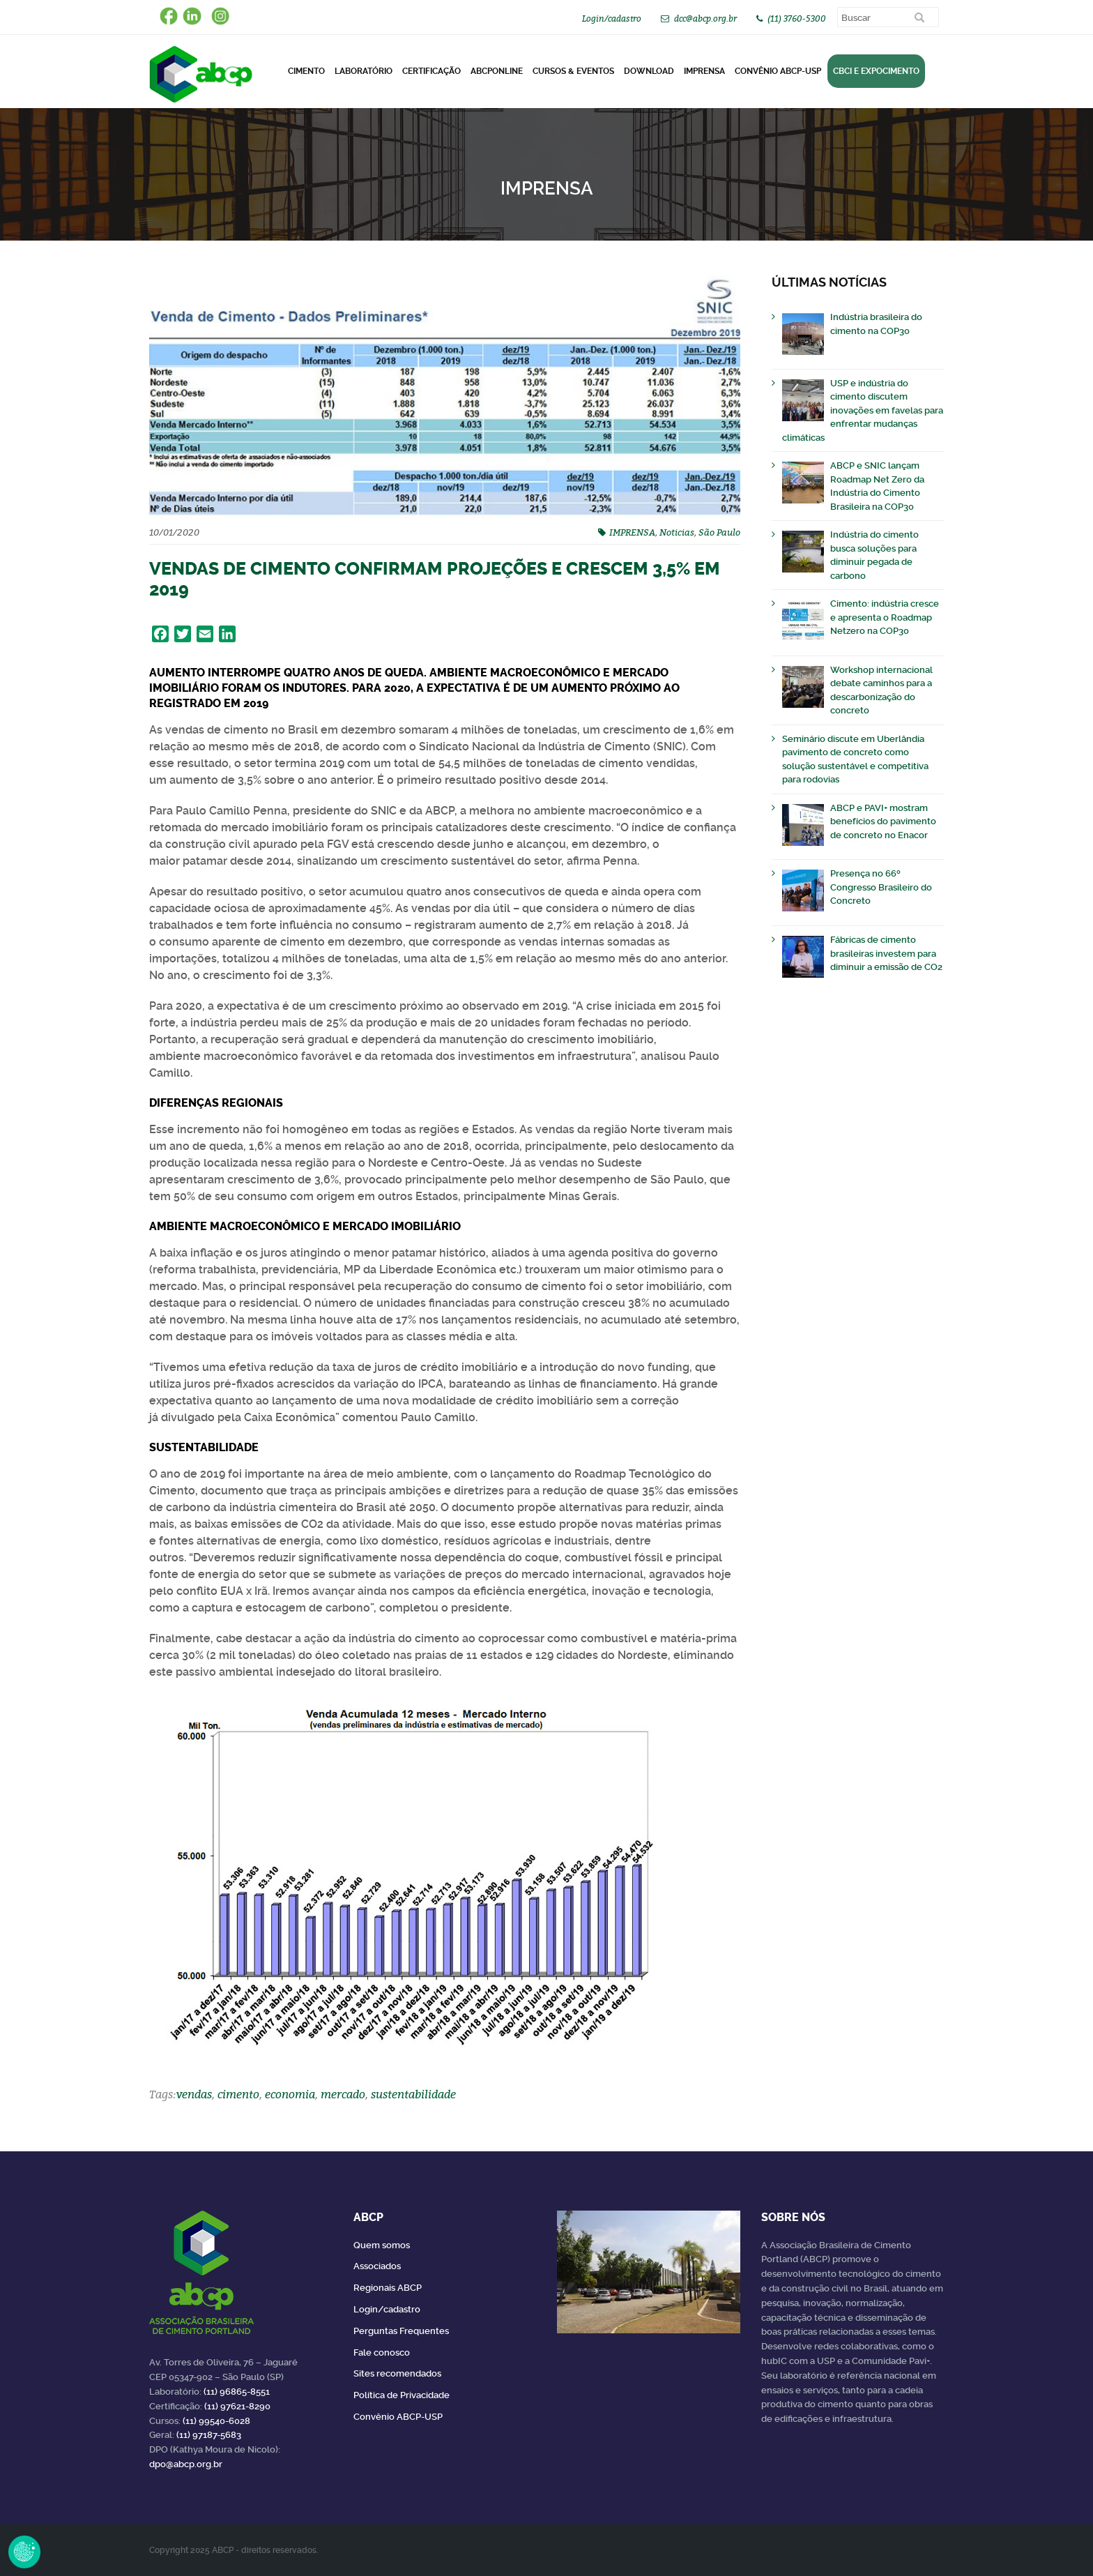 This screenshot has height=2576, width=1093. Describe the element at coordinates (676, 532) in the screenshot. I see `Noticias` at that location.